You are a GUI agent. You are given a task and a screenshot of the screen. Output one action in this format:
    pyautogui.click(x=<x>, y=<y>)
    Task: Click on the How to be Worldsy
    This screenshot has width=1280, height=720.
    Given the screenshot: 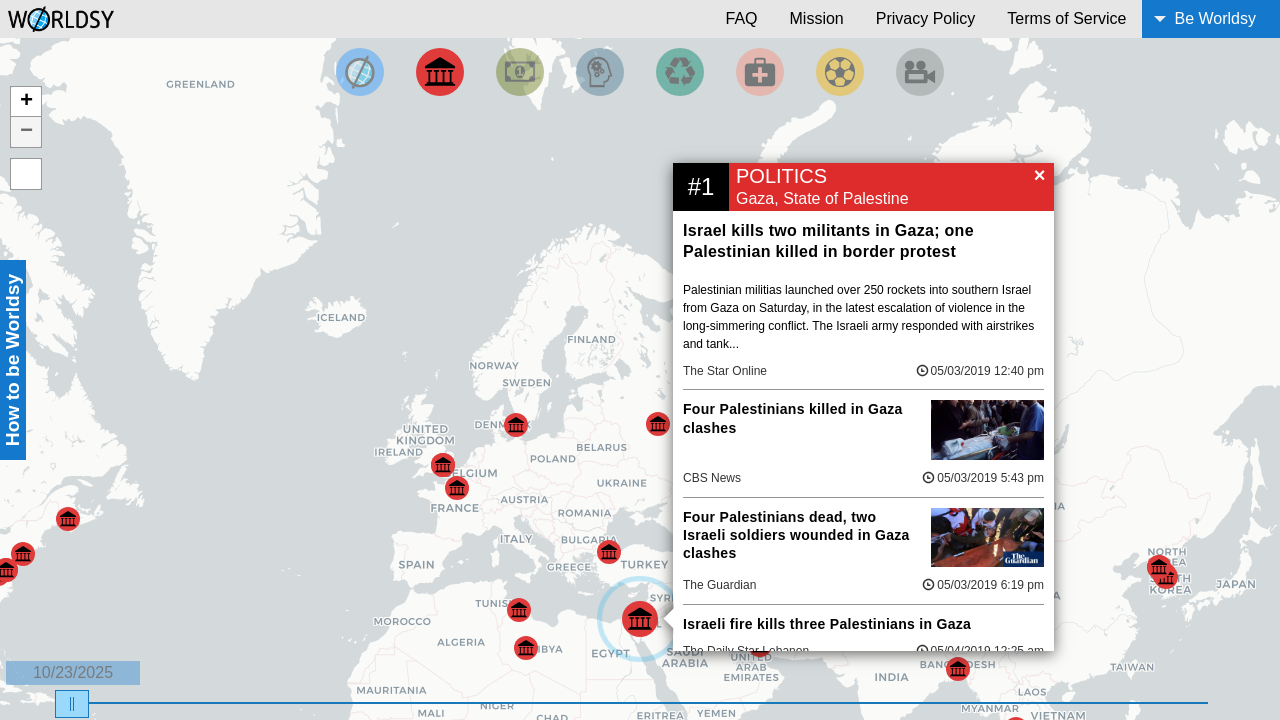 What is the action you would take?
    pyautogui.click(x=12, y=360)
    